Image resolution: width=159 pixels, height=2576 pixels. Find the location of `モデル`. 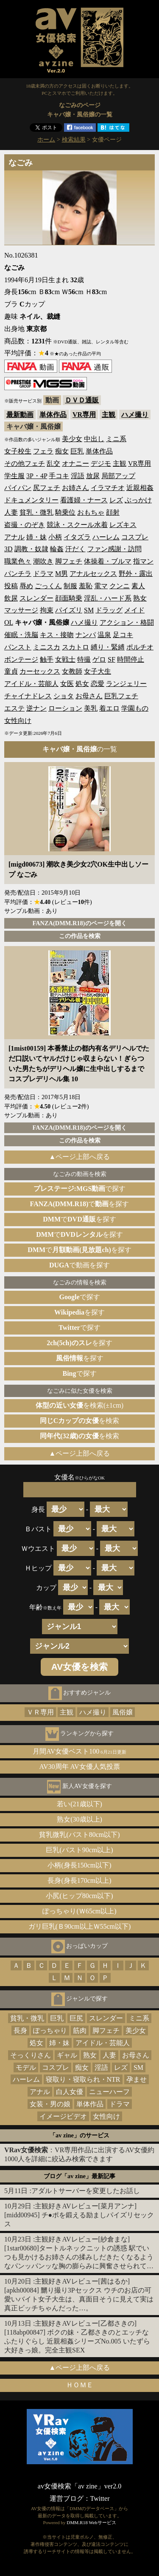

モデル is located at coordinates (26, 2067).